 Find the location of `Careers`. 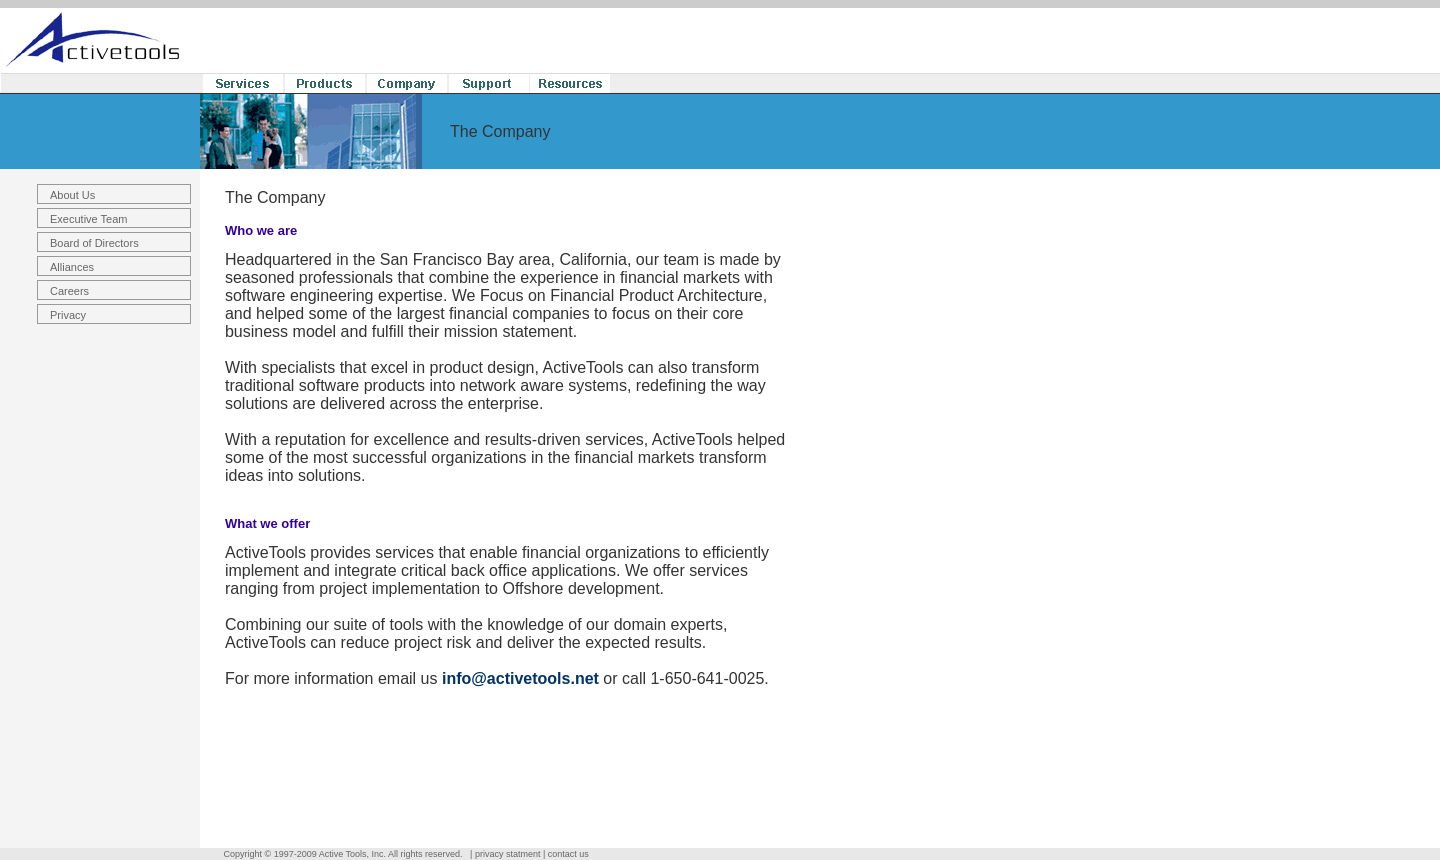

Careers is located at coordinates (69, 291).